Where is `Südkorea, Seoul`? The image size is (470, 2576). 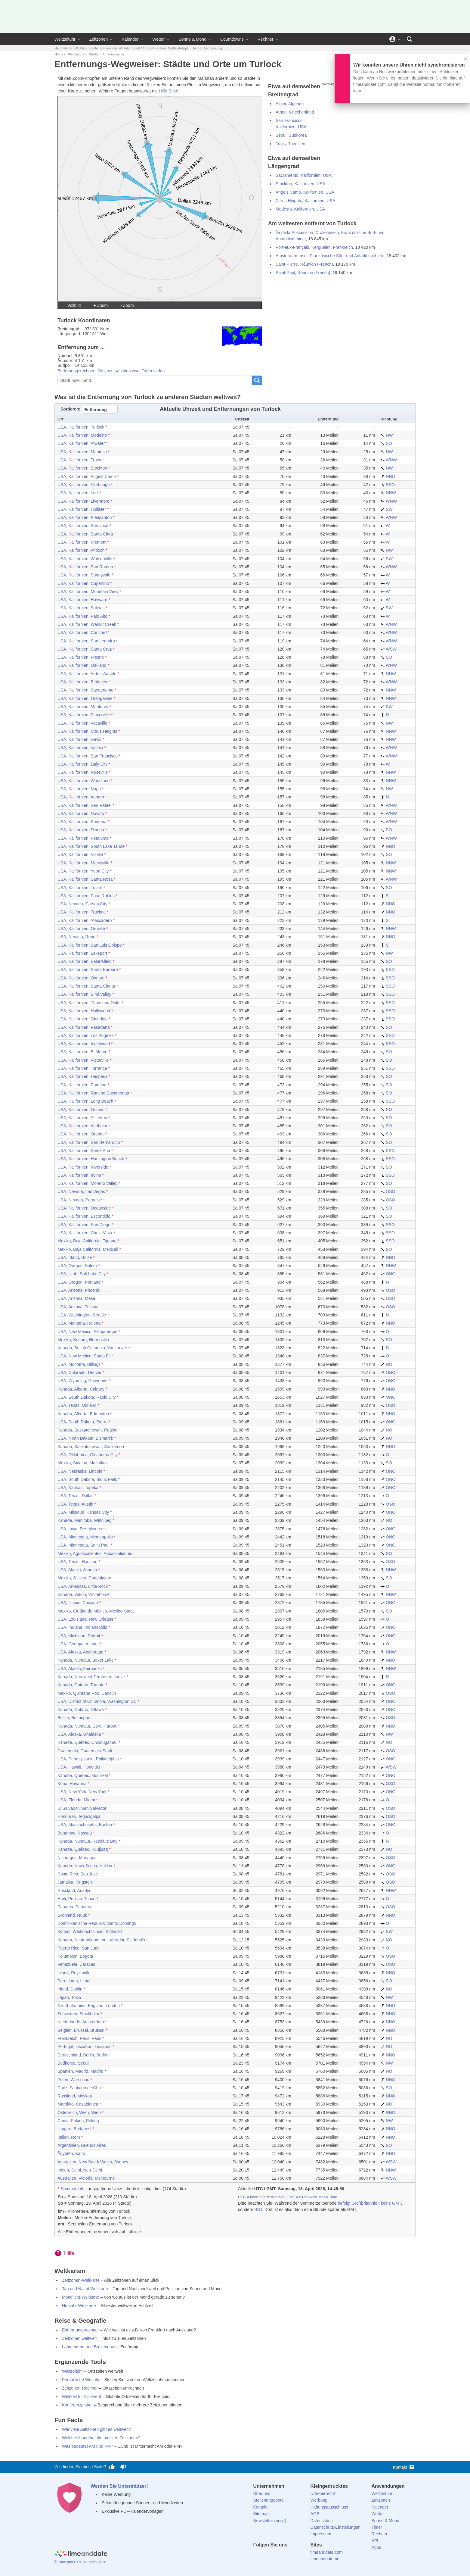 Südkorea, Seoul is located at coordinates (73, 2063).